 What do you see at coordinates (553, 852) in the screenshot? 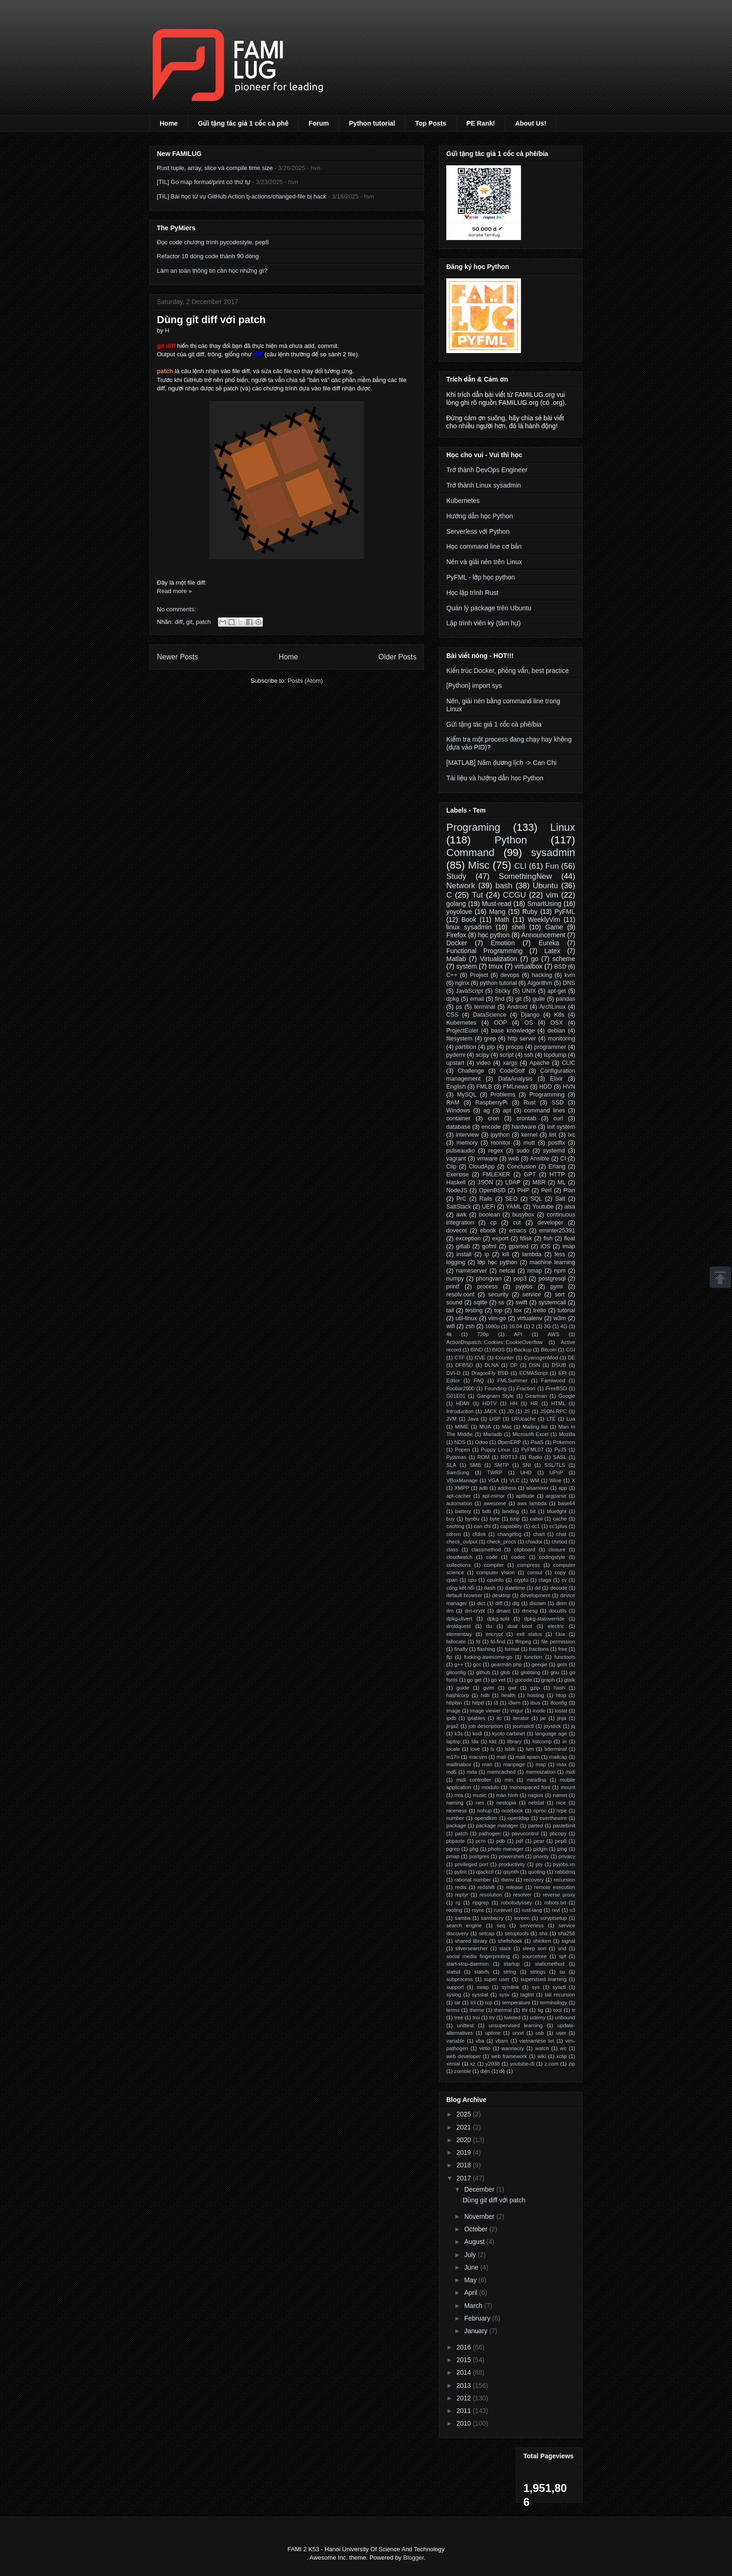
I see `sysadmin` at bounding box center [553, 852].